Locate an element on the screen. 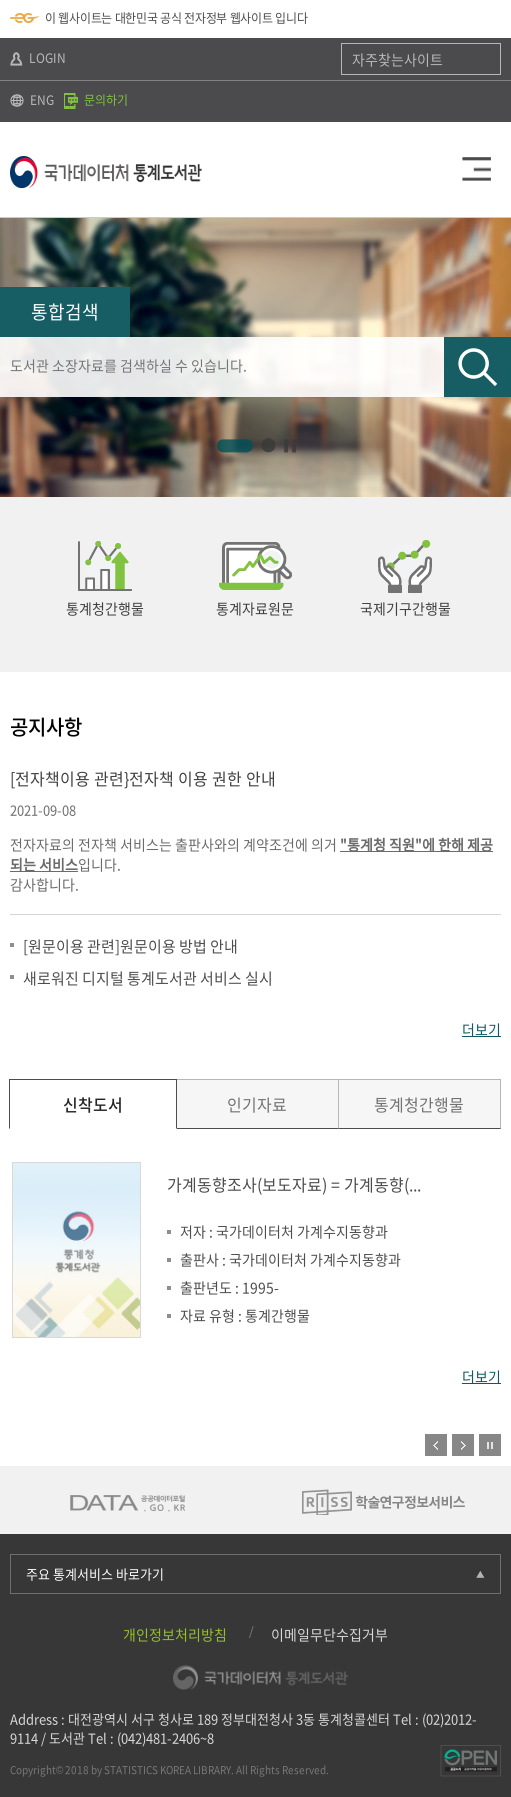  문의하기 is located at coordinates (96, 100).